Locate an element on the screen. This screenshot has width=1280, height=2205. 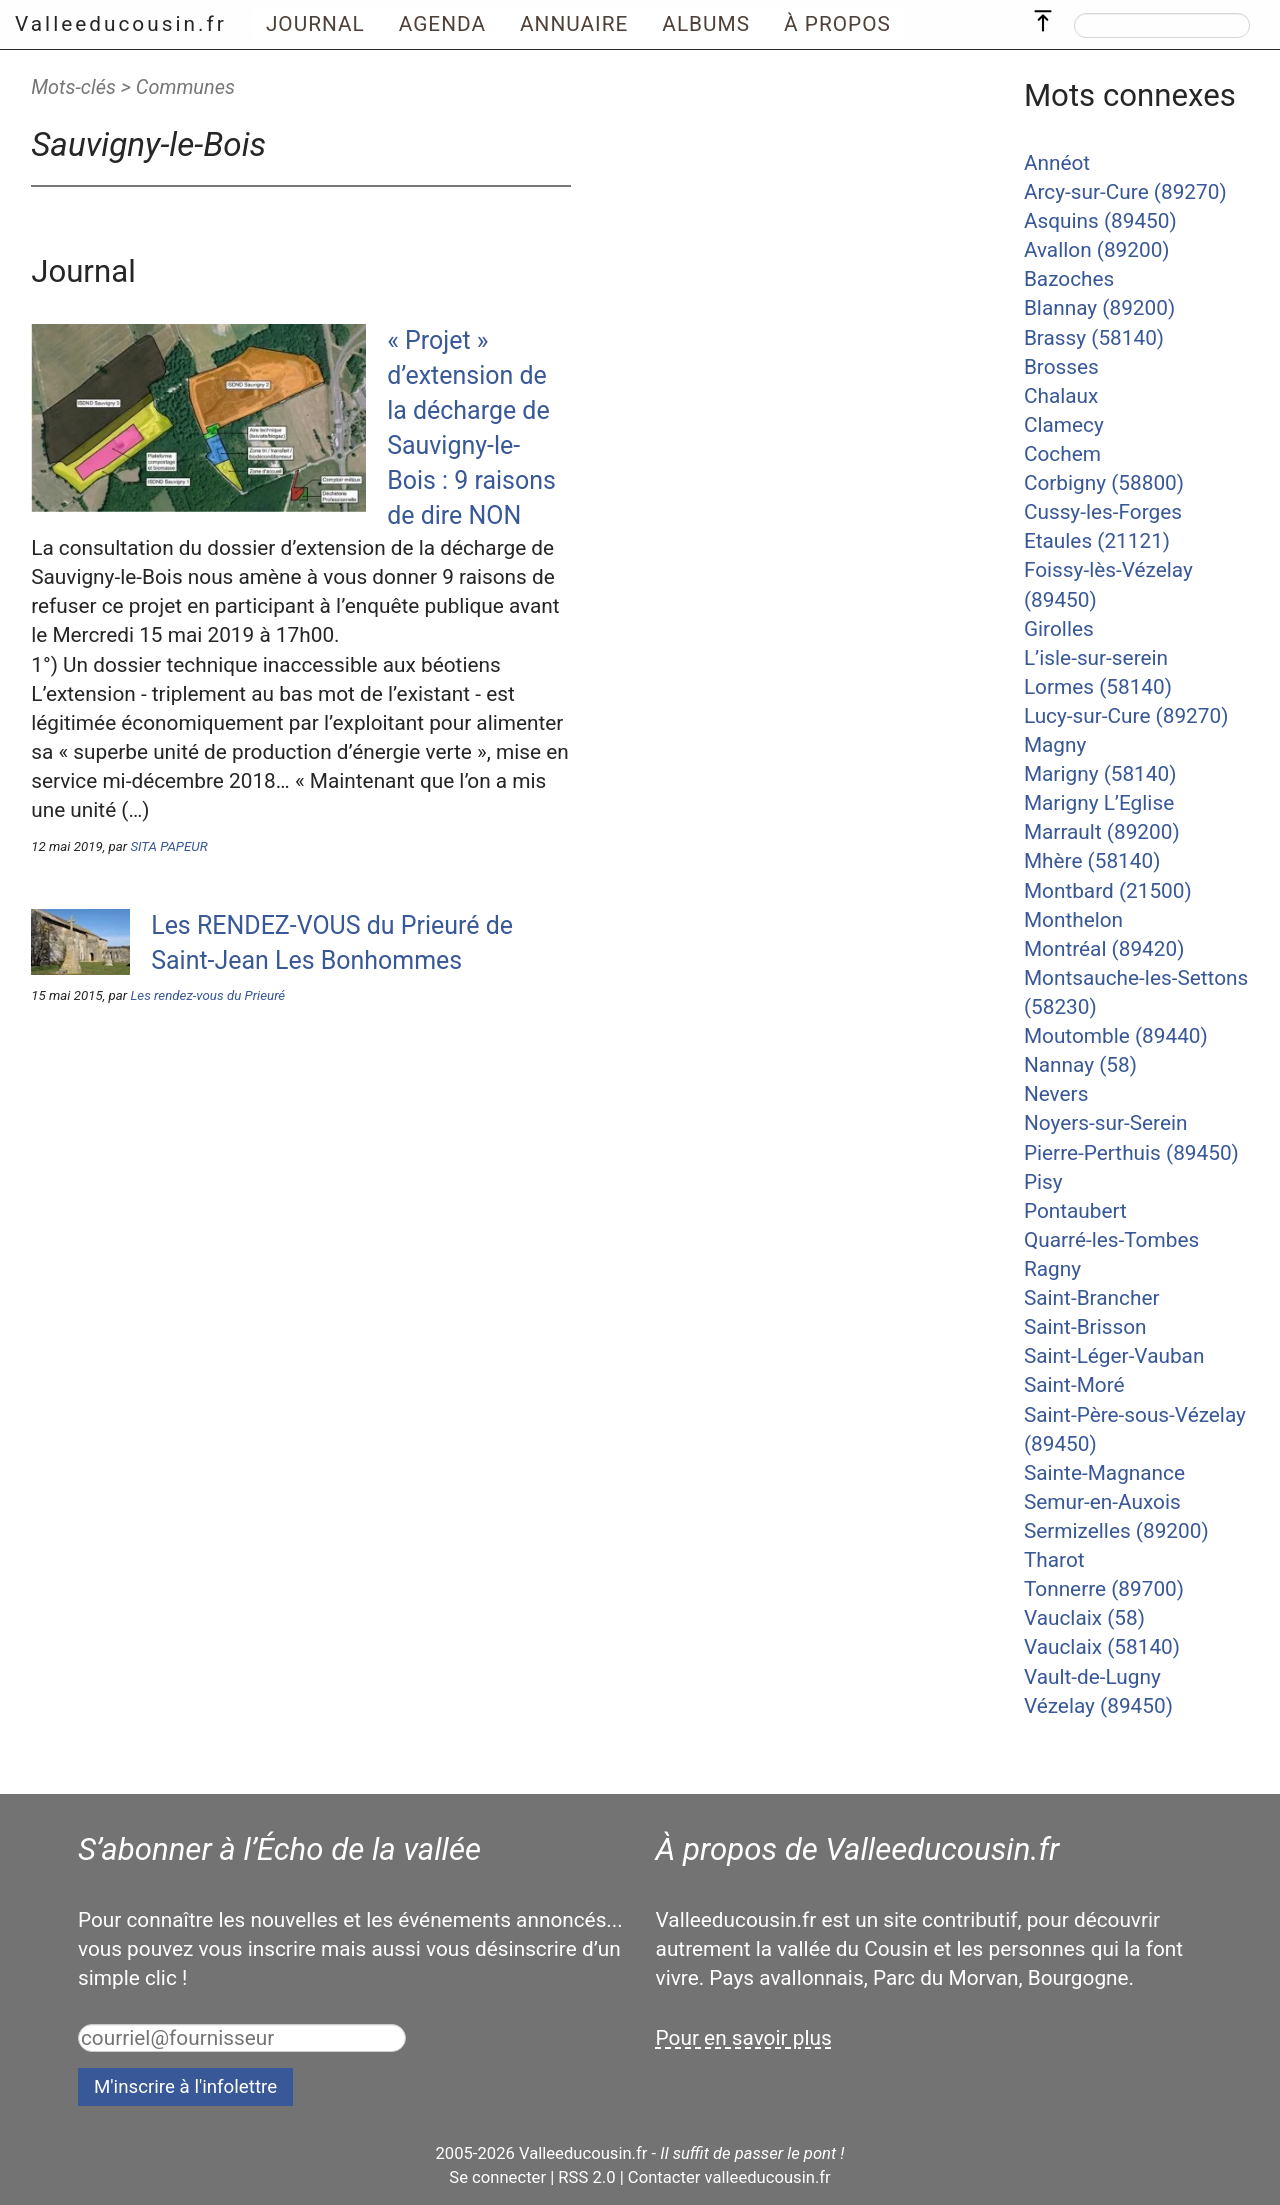
Contacter valleeducousin.fr is located at coordinates (729, 2177).